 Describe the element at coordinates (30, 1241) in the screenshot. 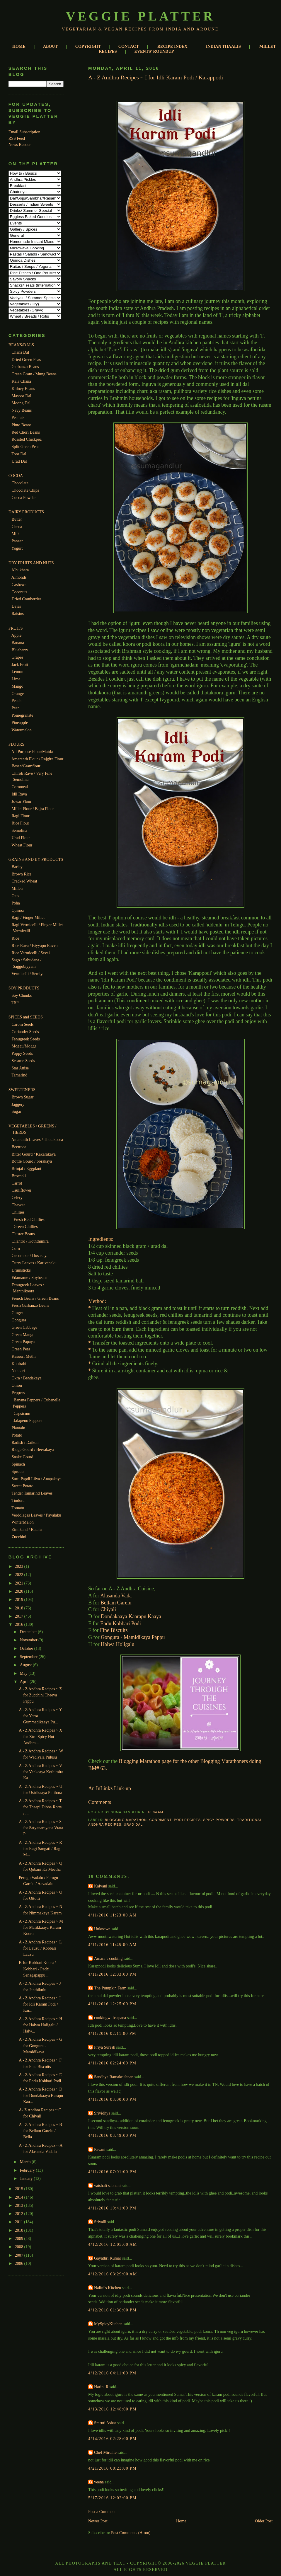

I see `Cilantro / Koththimira` at that location.